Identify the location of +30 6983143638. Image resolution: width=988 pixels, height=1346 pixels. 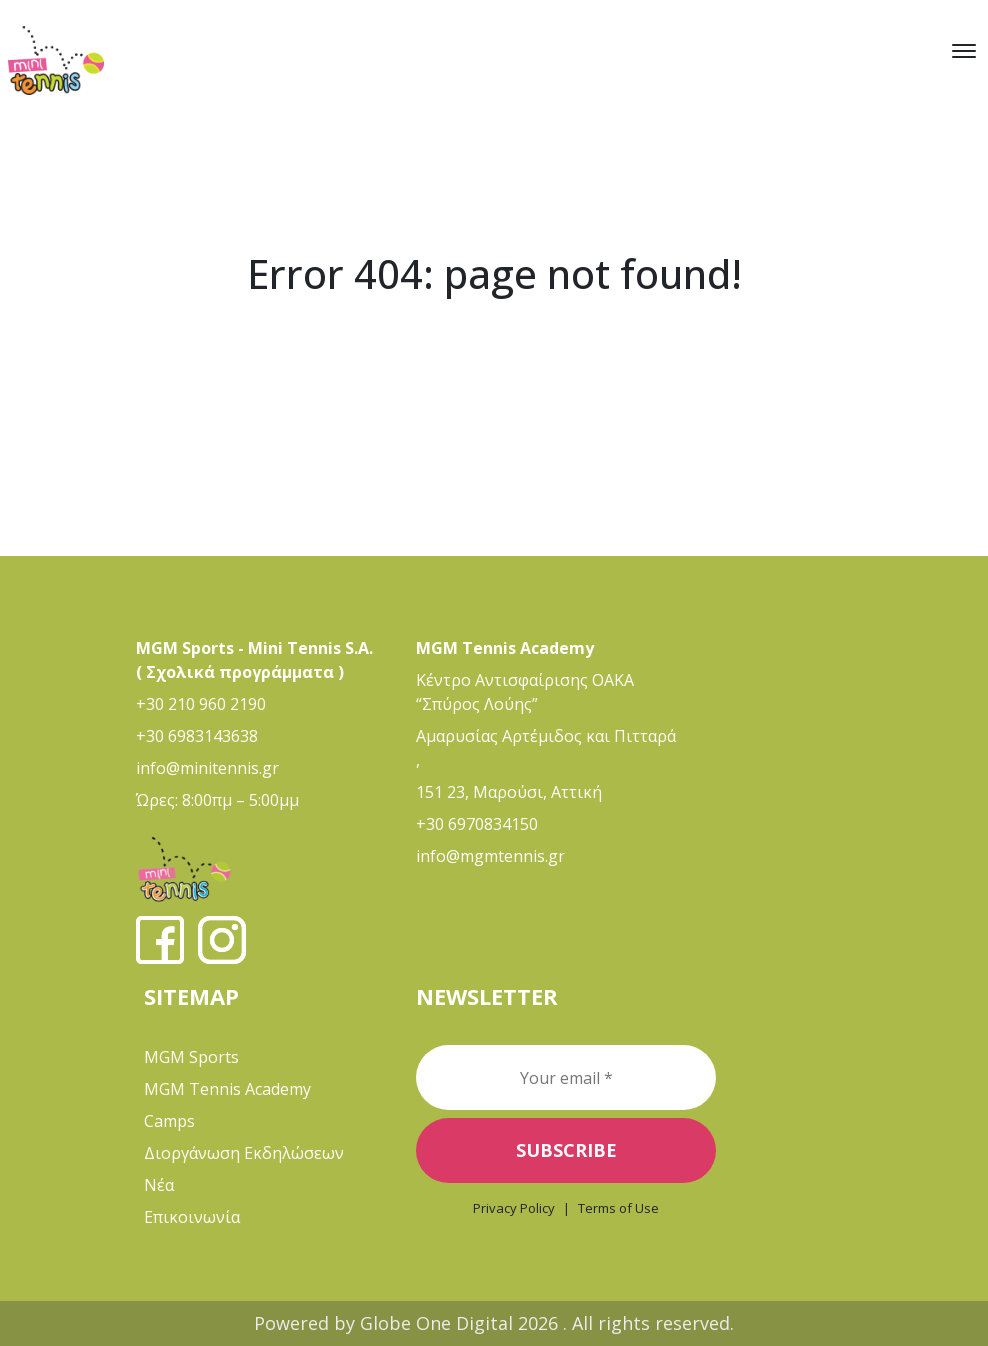
(197, 736).